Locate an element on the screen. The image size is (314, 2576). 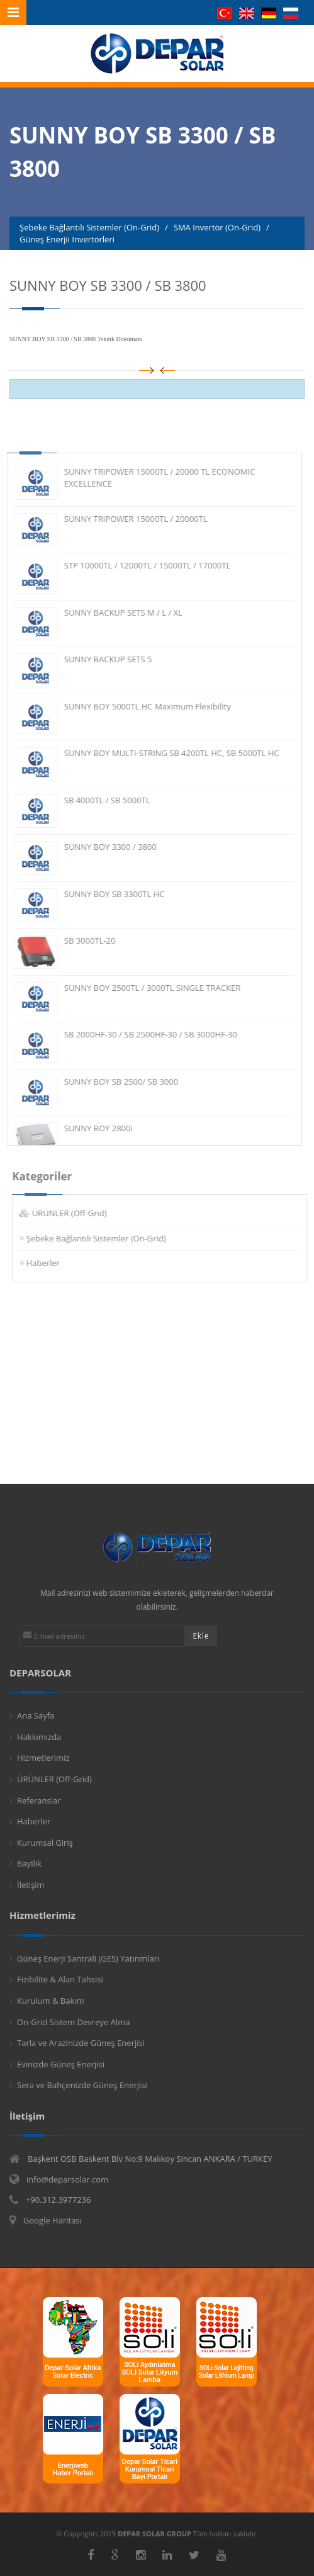
SUNNY BACKUP SETS M / L / XL is located at coordinates (114, 612).